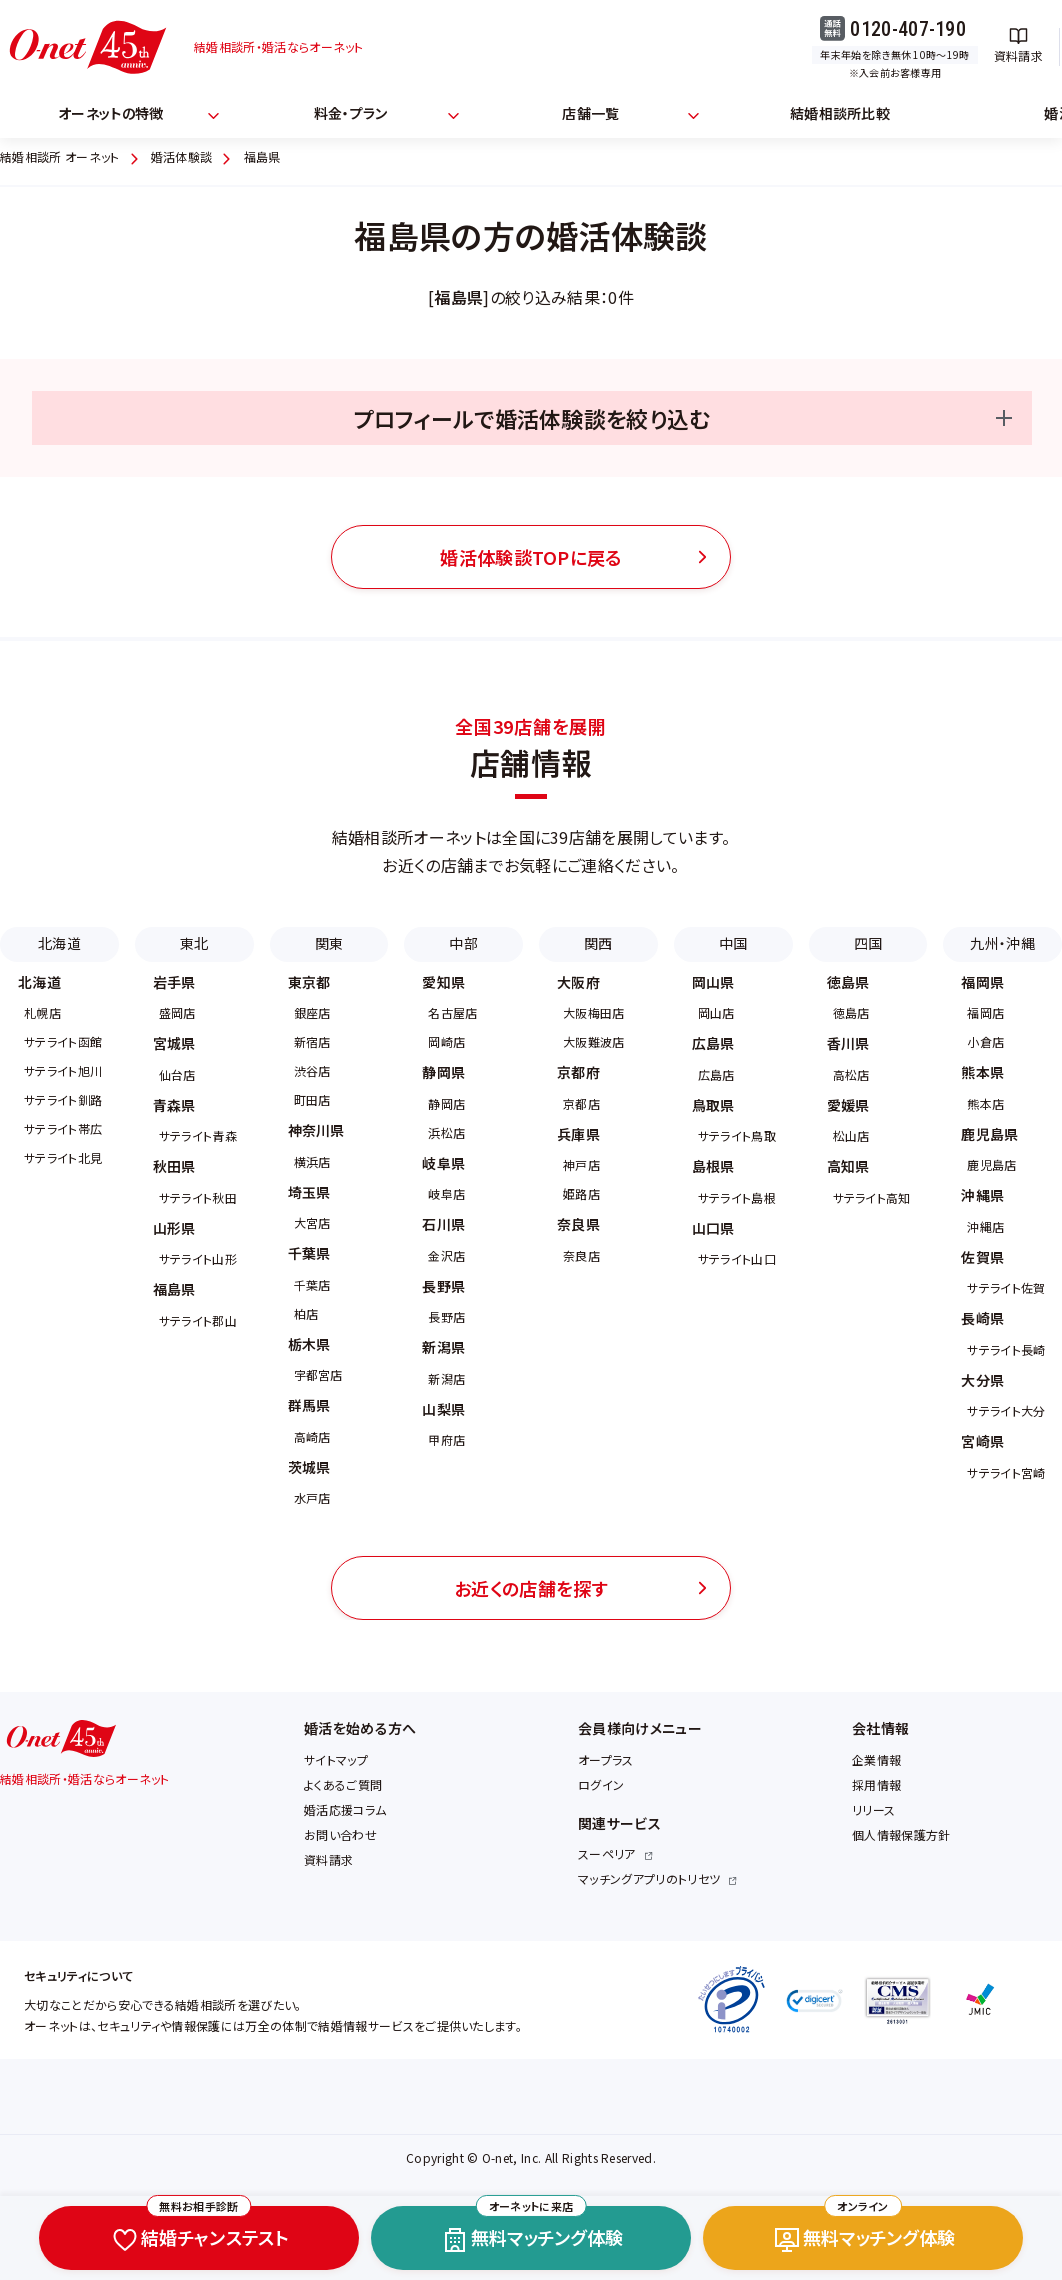 The height and width of the screenshot is (2280, 1062). Describe the element at coordinates (443, 1409) in the screenshot. I see `山梨県` at that location.